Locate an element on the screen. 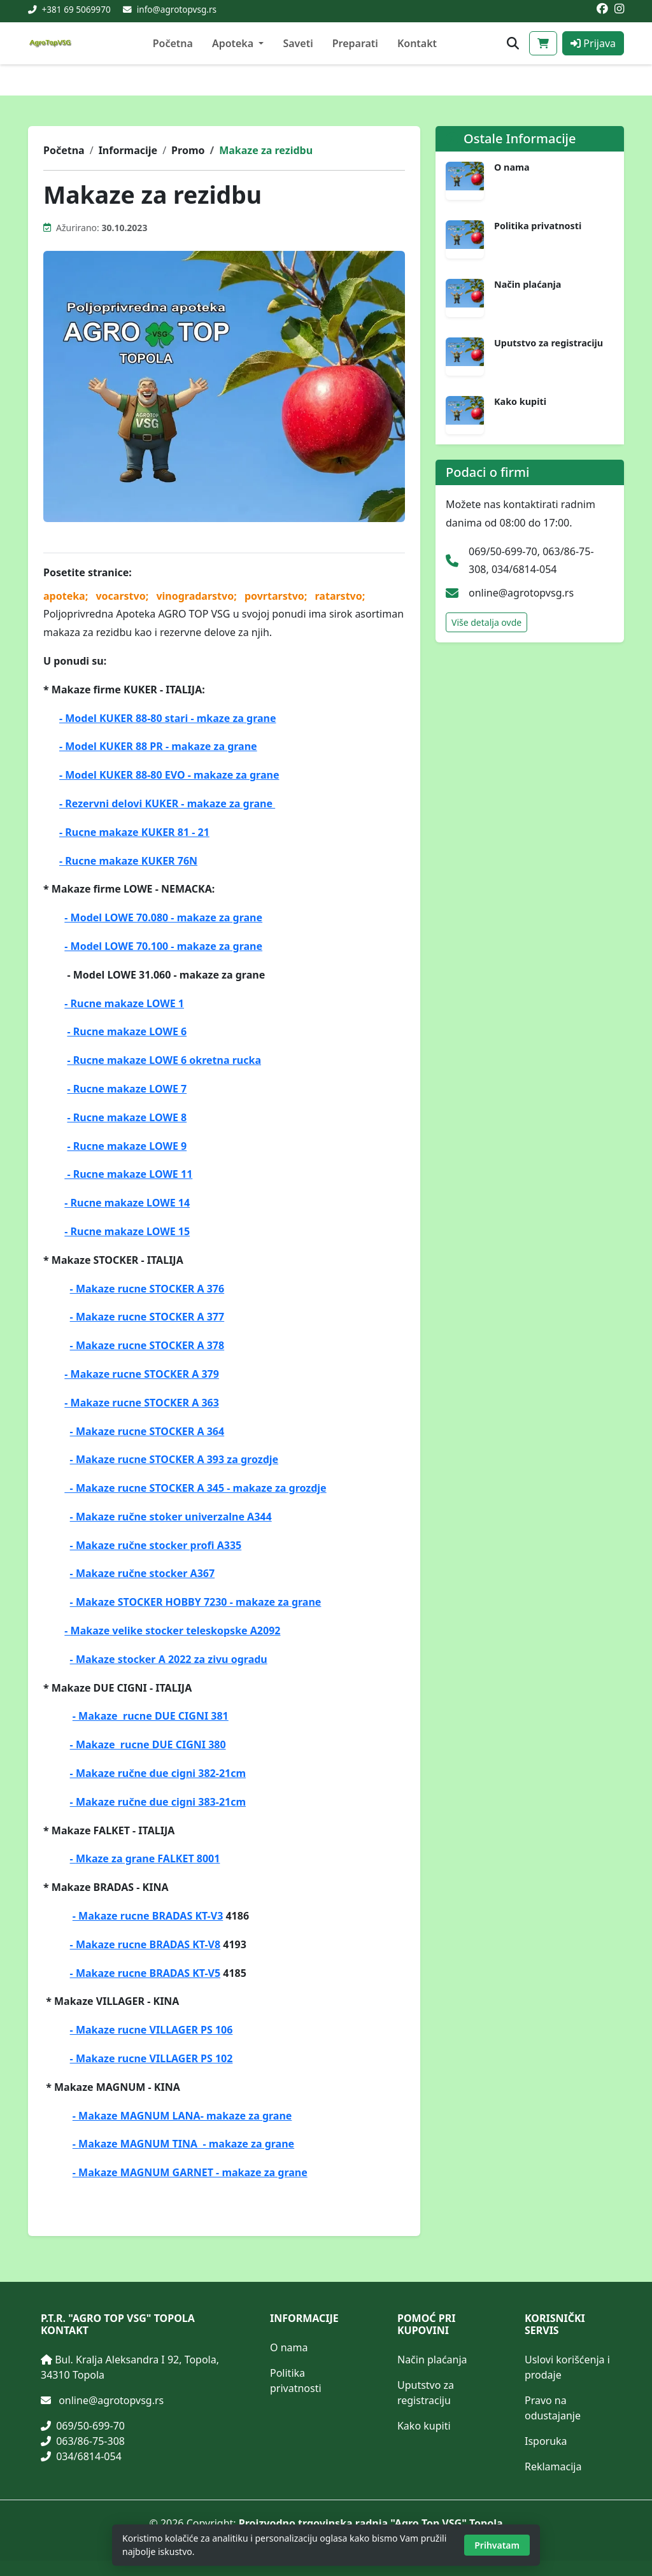  - Rucne makaze LOWE 6 is located at coordinates (127, 1031).